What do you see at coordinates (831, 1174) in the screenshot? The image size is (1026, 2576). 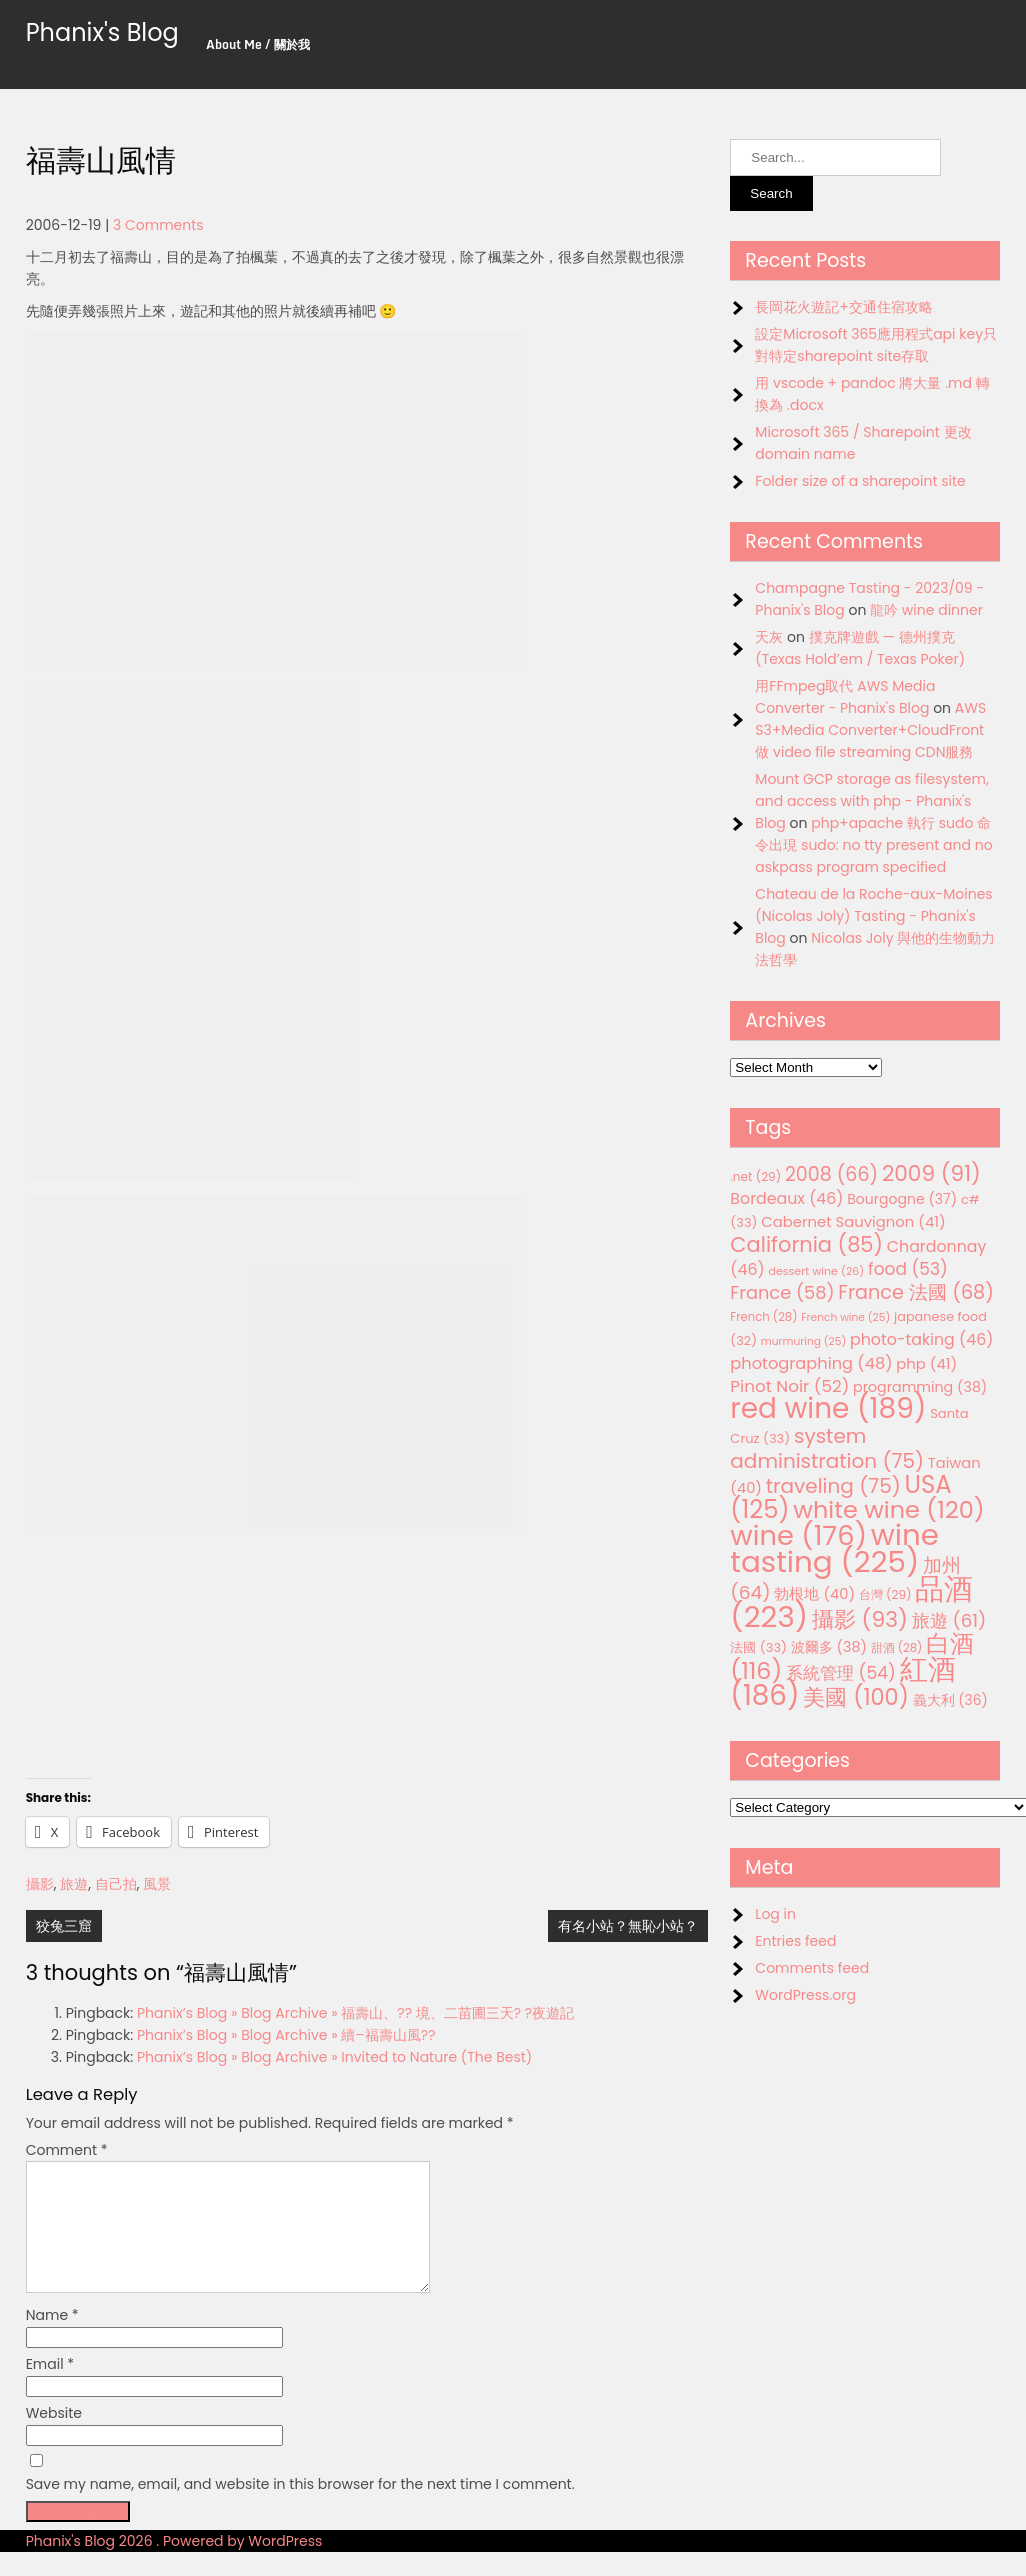 I see `2008 [2008 (66 items)]` at bounding box center [831, 1174].